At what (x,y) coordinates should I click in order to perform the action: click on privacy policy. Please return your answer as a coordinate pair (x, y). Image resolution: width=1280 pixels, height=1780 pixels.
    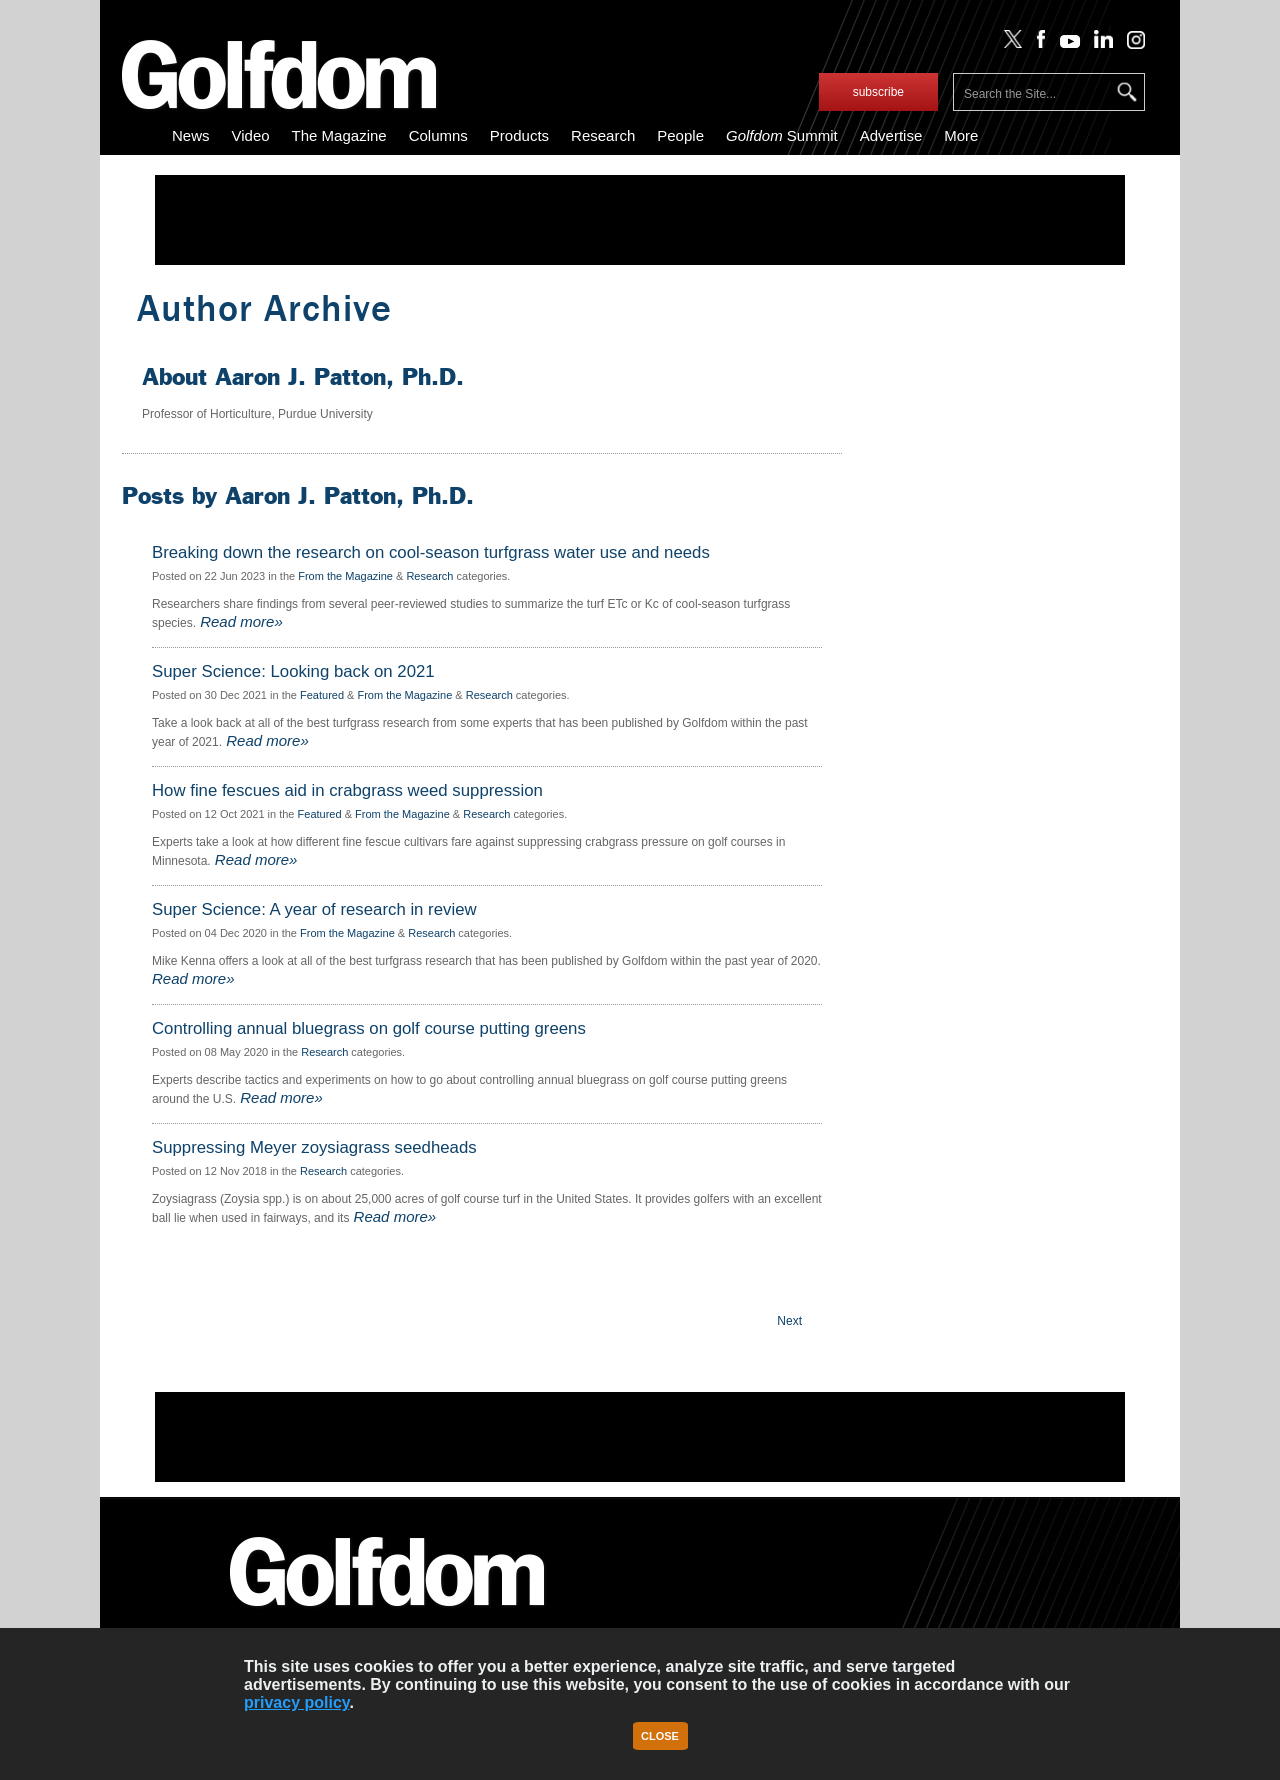
    Looking at the image, I should click on (297, 1702).